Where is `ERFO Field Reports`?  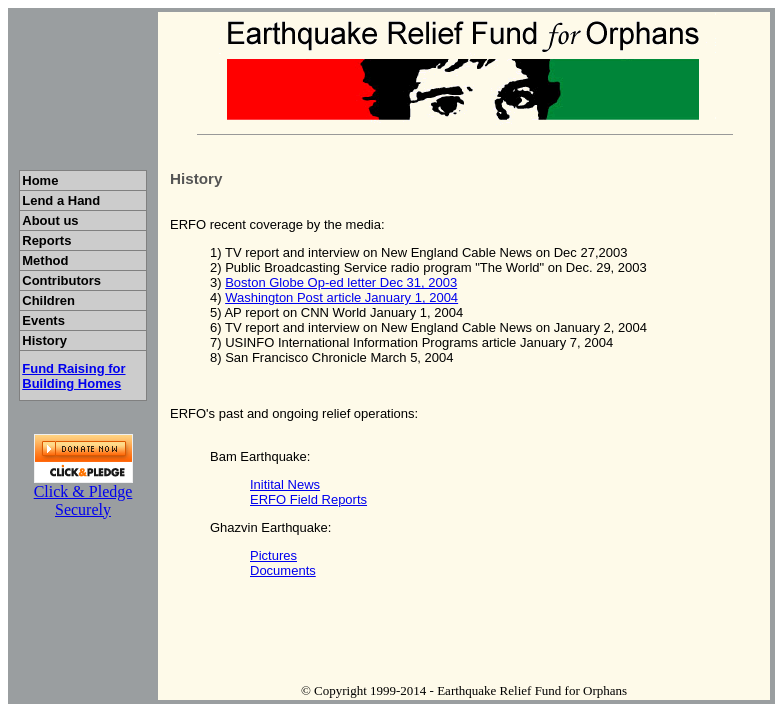 ERFO Field Reports is located at coordinates (308, 499).